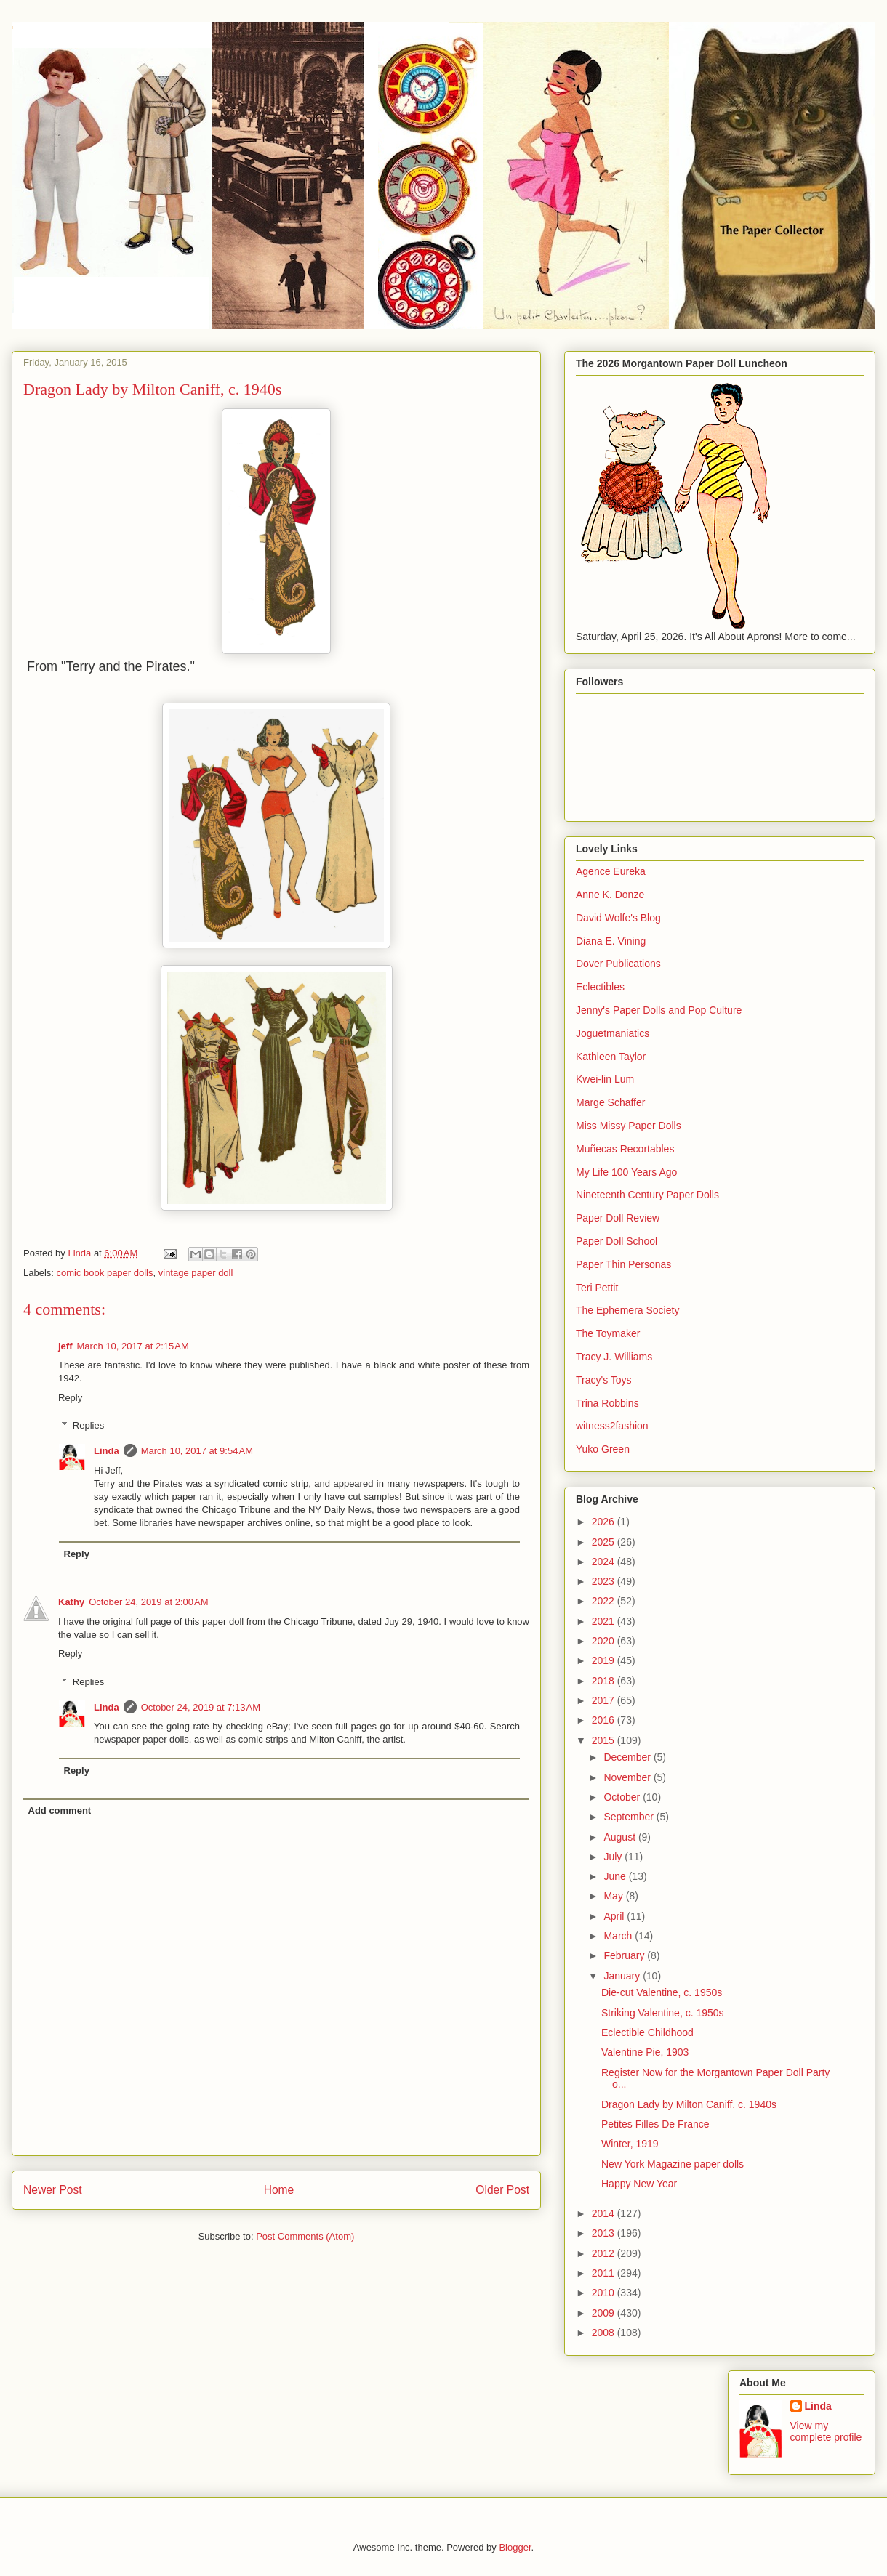  Describe the element at coordinates (200, 1707) in the screenshot. I see `October 24, 2019 at 7:13 AM` at that location.